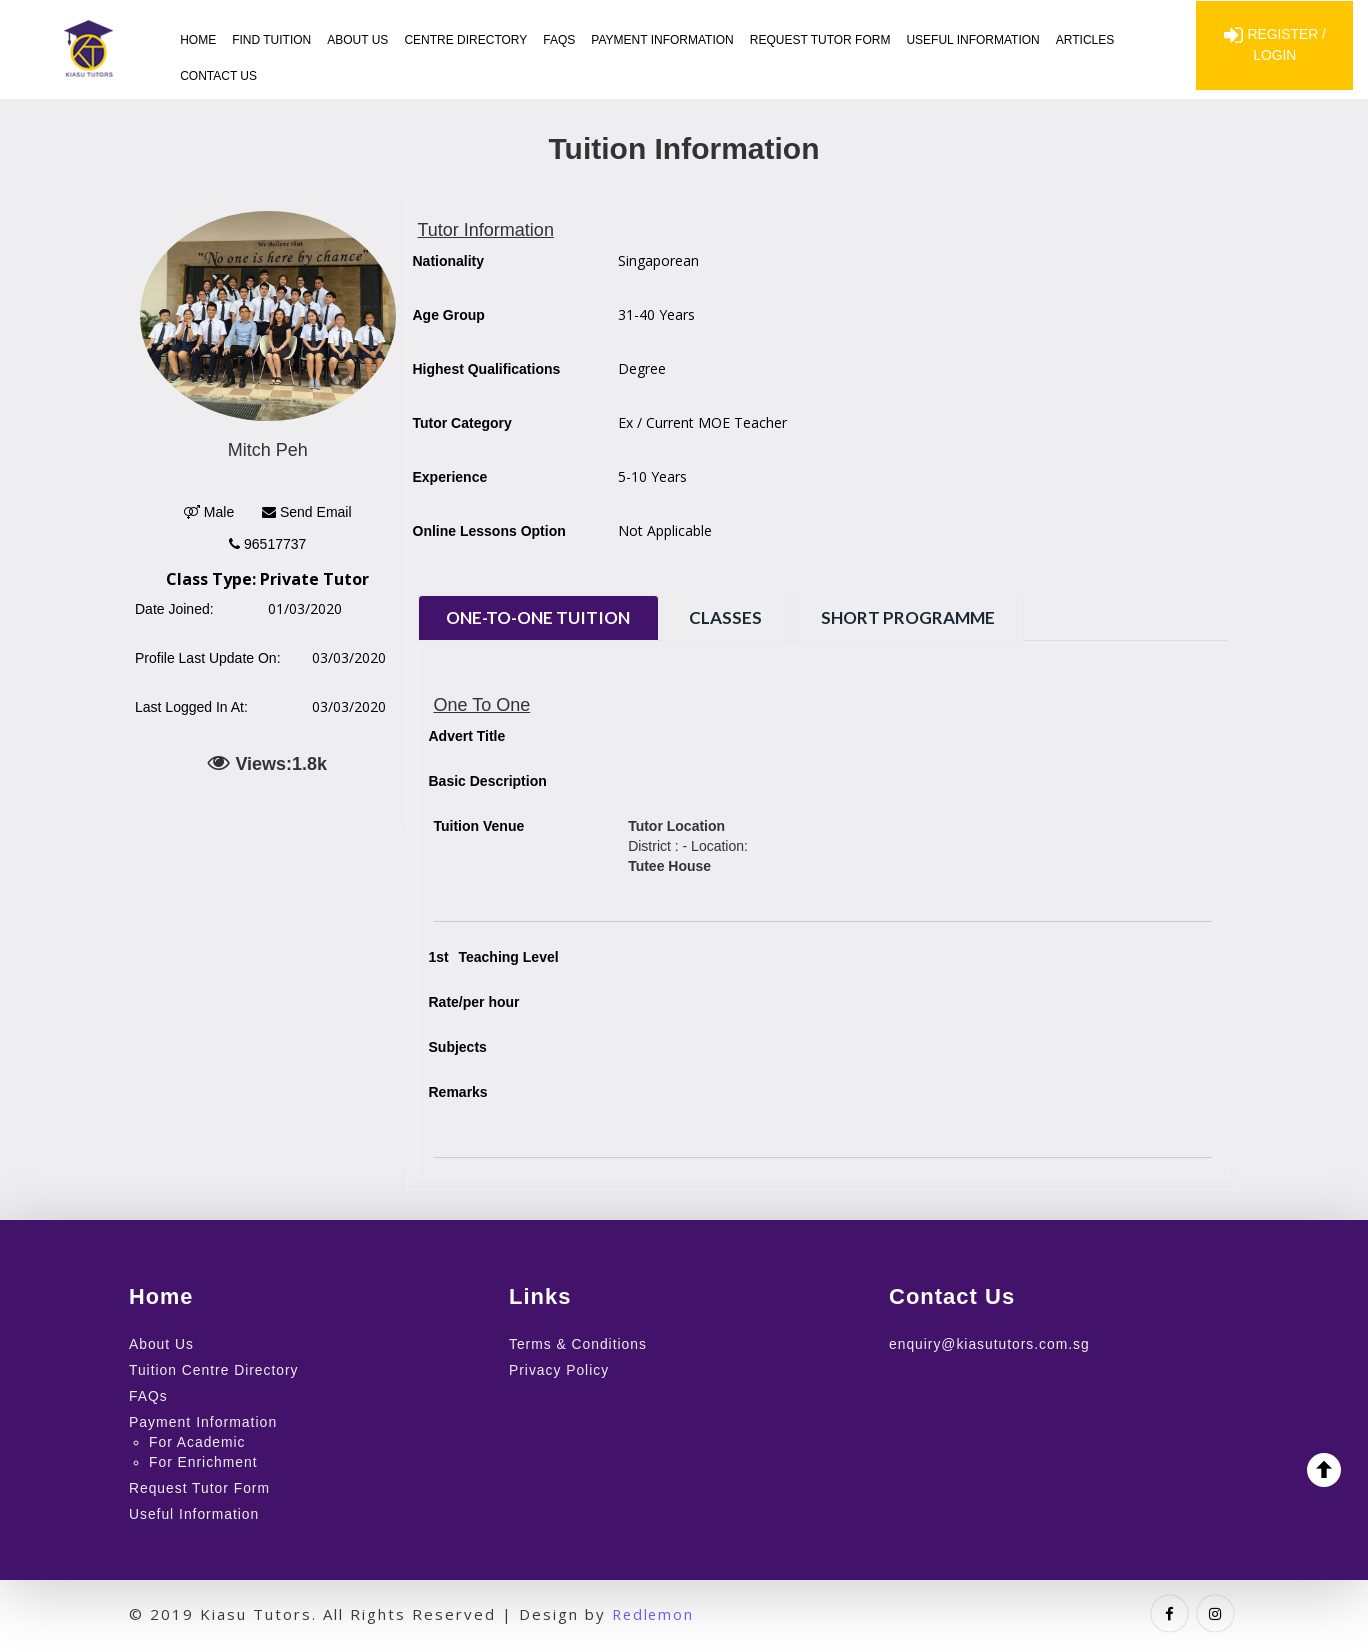  I want to click on Tutor Category, so click(462, 423).